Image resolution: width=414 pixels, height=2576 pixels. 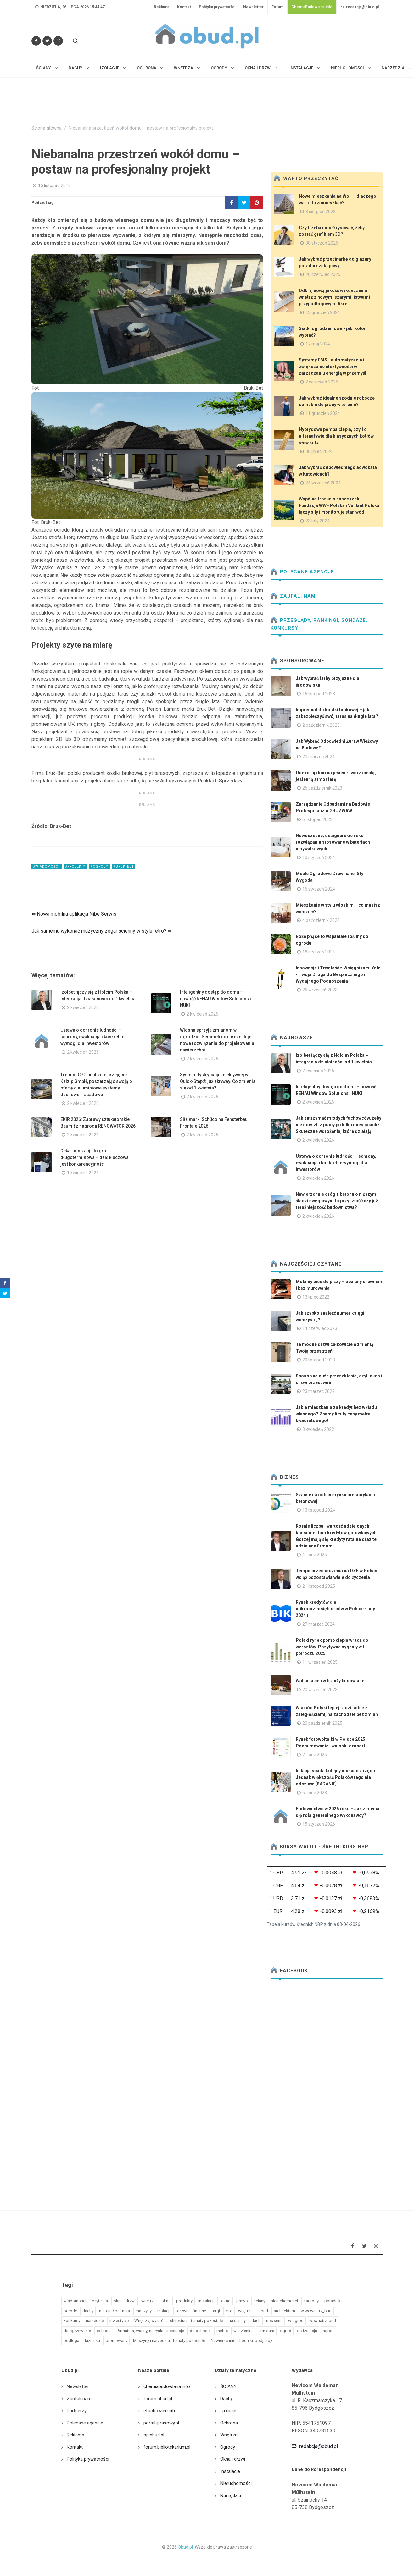 I want to click on Partnerzy, so click(x=77, y=2410).